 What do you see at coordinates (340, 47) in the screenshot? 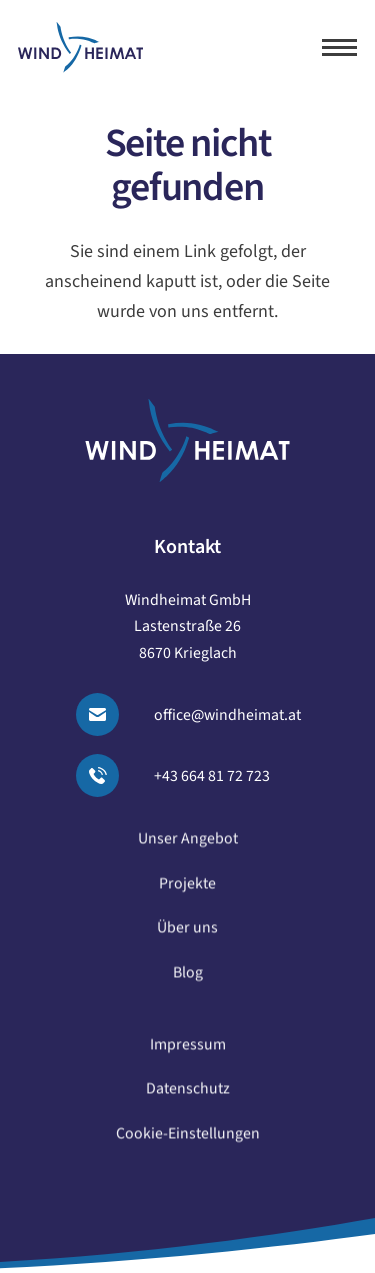
I see `[button]` at bounding box center [340, 47].